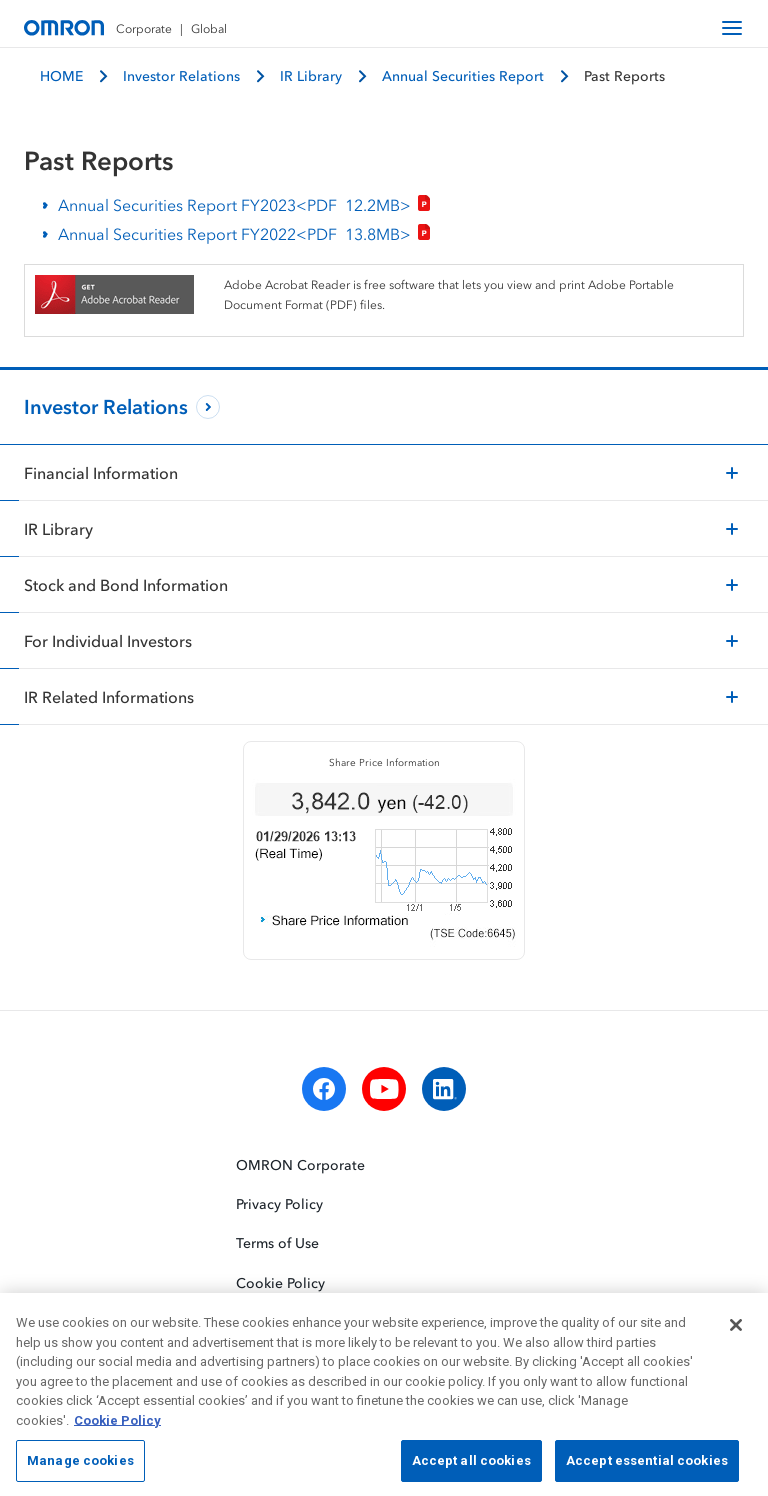 Image resolution: width=768 pixels, height=1496 pixels. I want to click on IR Library, so click(311, 75).